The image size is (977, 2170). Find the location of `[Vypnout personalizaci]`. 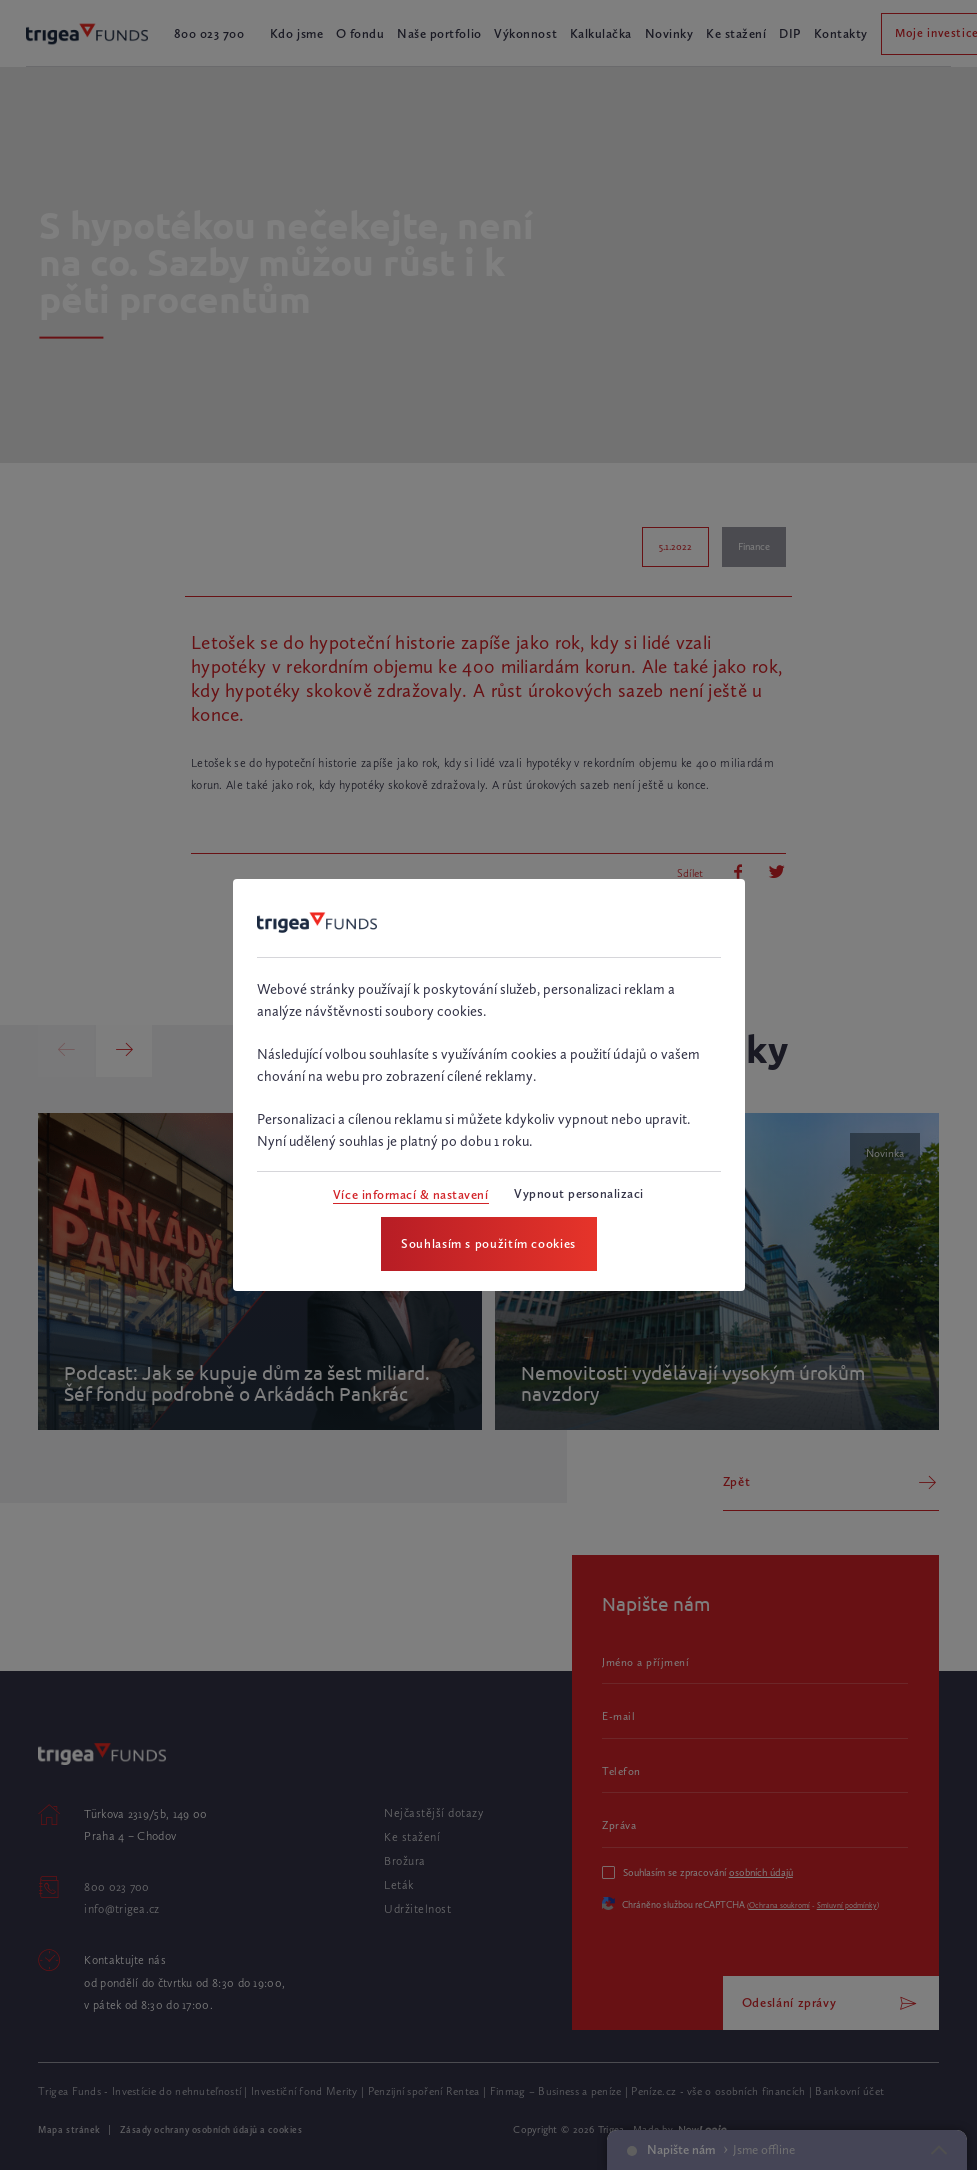

[Vypnout personalizaci] is located at coordinates (579, 1194).